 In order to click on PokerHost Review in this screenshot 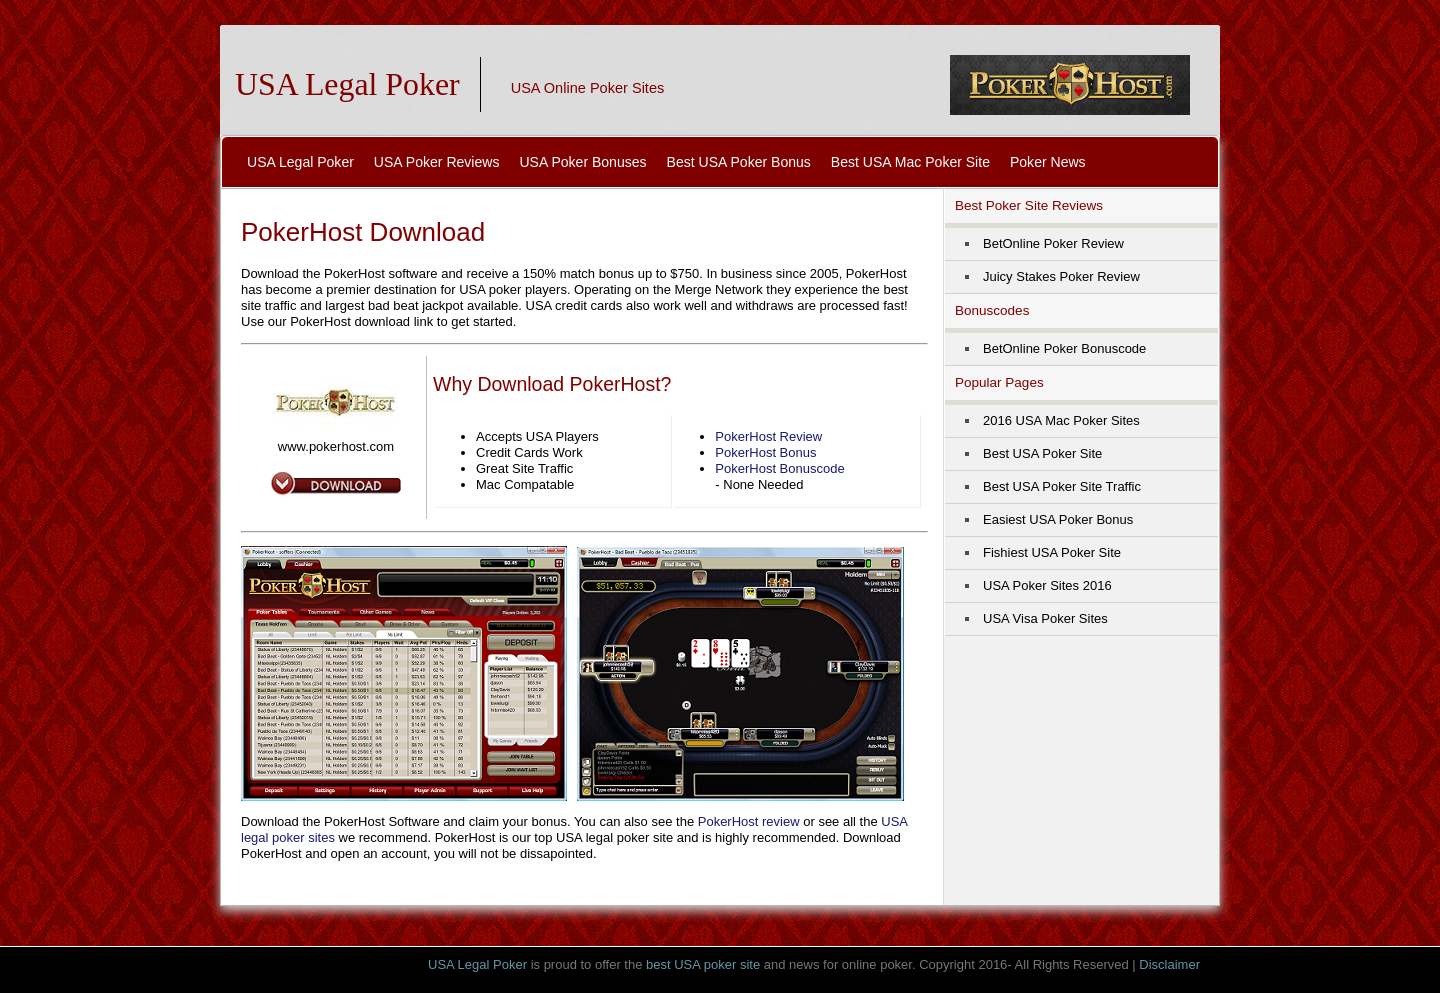, I will do `click(768, 436)`.